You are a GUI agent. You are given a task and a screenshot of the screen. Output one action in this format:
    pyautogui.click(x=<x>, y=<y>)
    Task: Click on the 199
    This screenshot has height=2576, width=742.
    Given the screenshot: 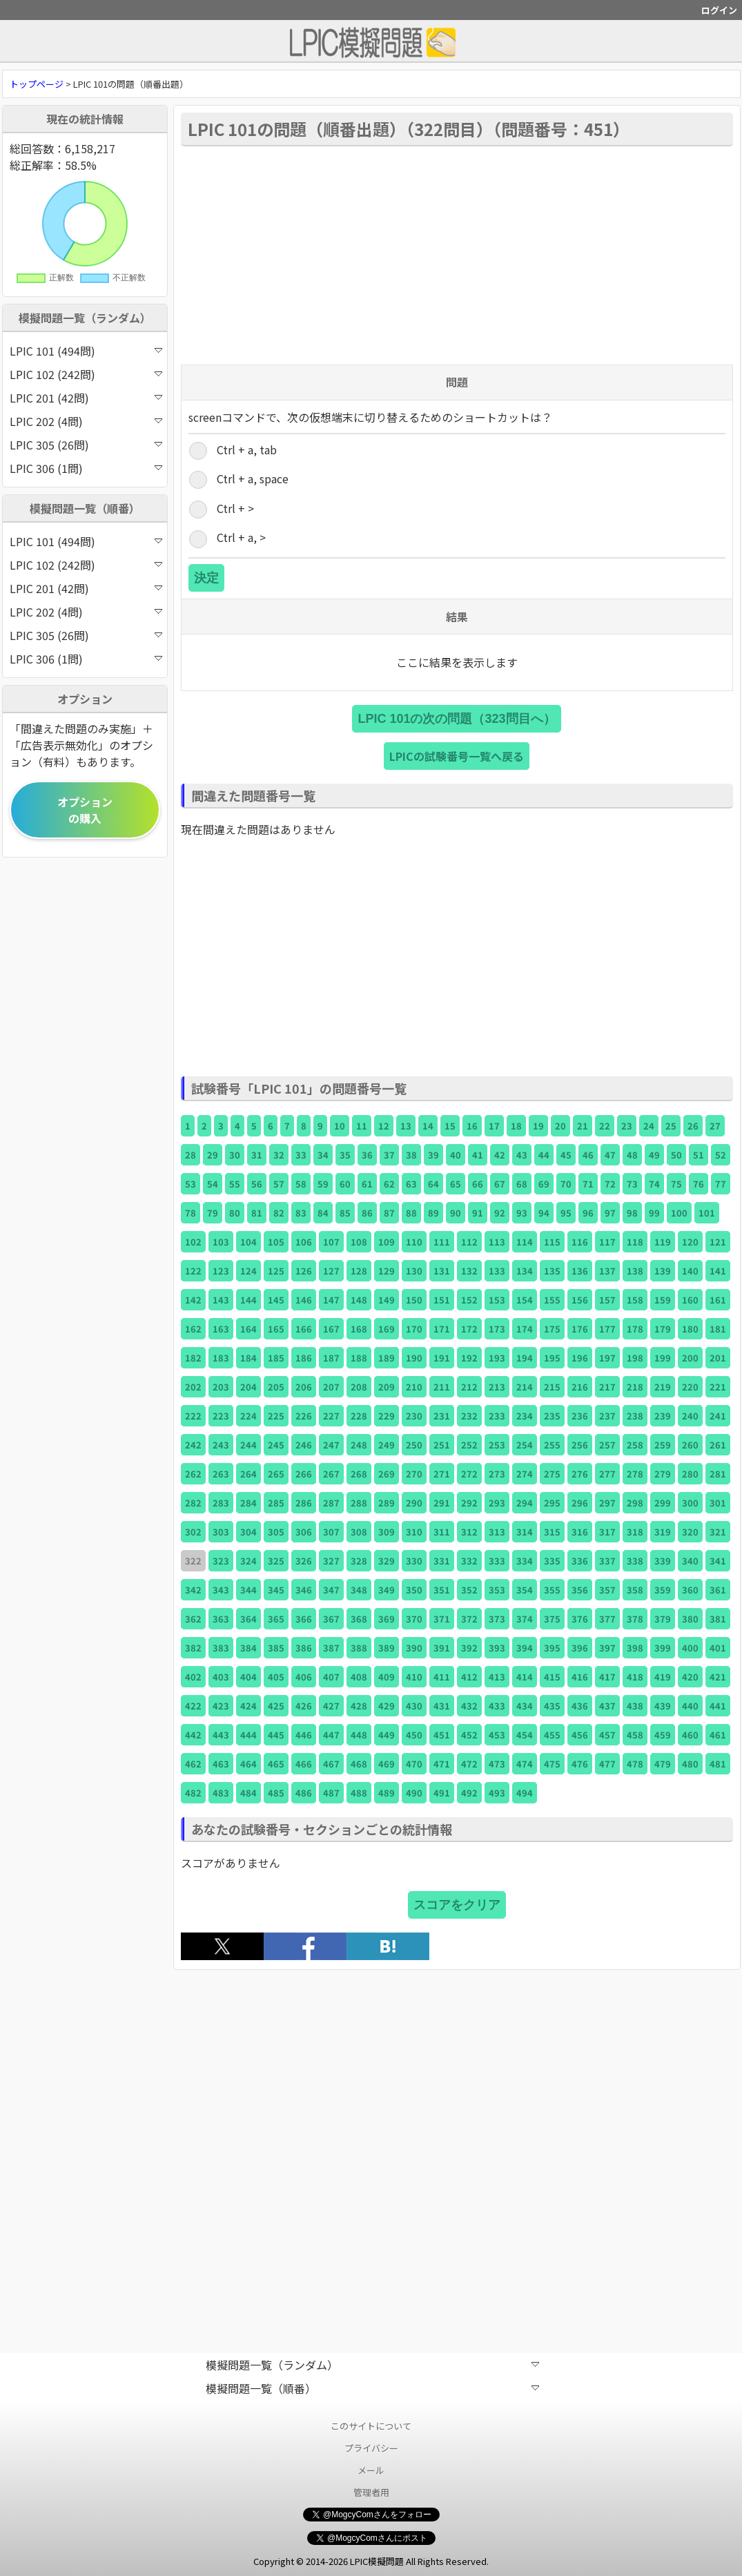 What is the action you would take?
    pyautogui.click(x=662, y=1357)
    